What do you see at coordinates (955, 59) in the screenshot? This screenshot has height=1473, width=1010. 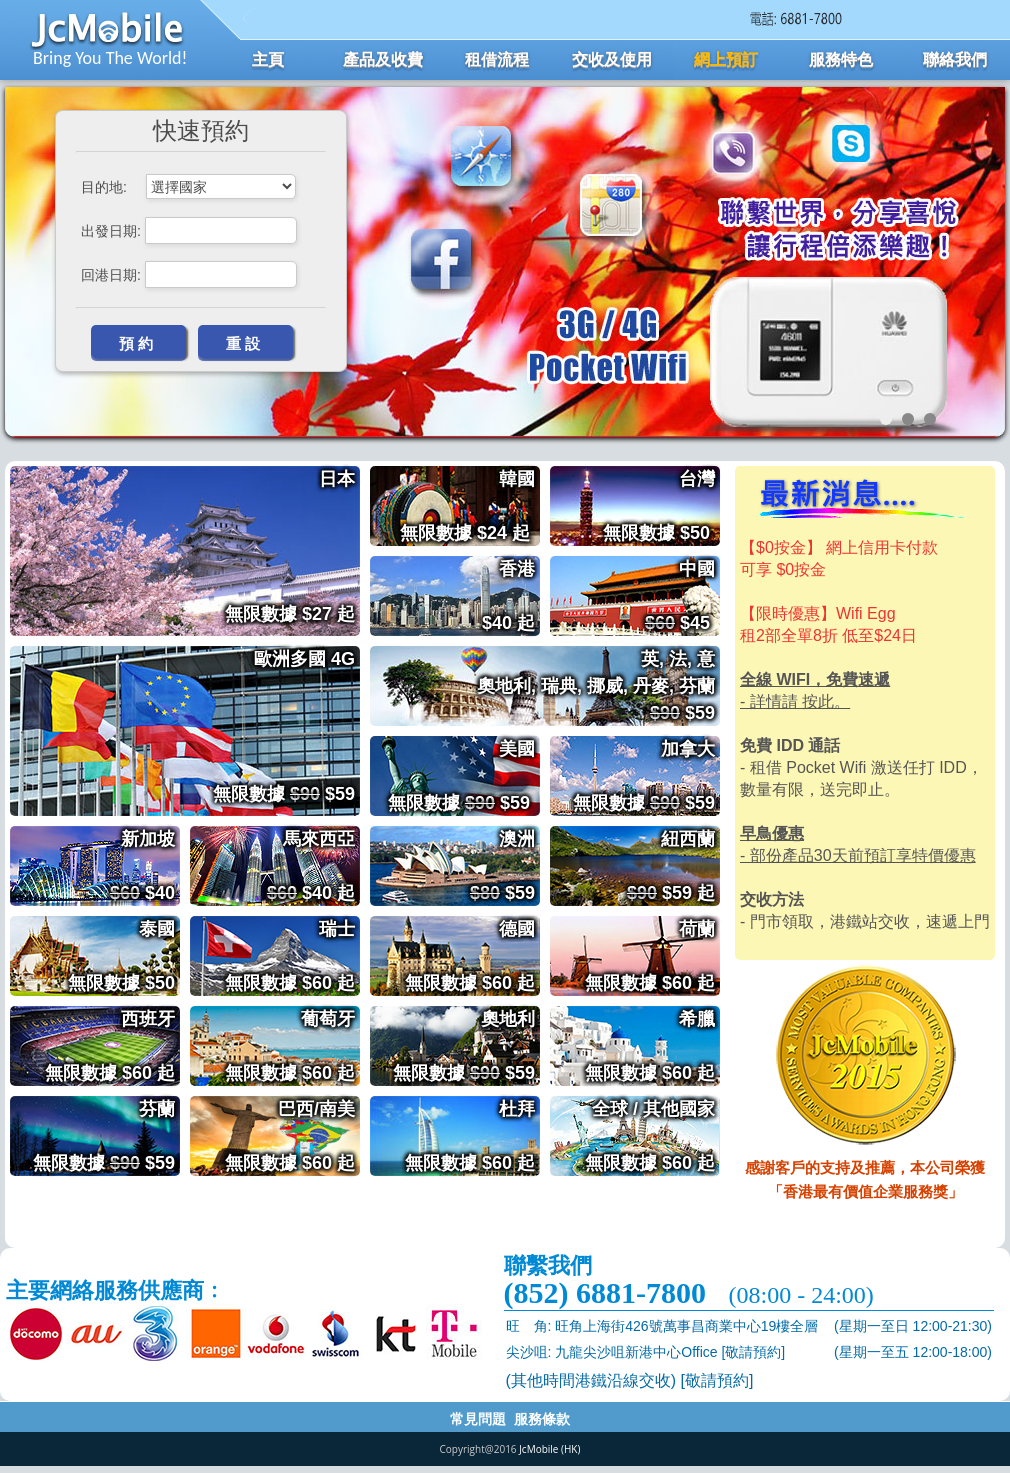 I see `聯絡我們` at bounding box center [955, 59].